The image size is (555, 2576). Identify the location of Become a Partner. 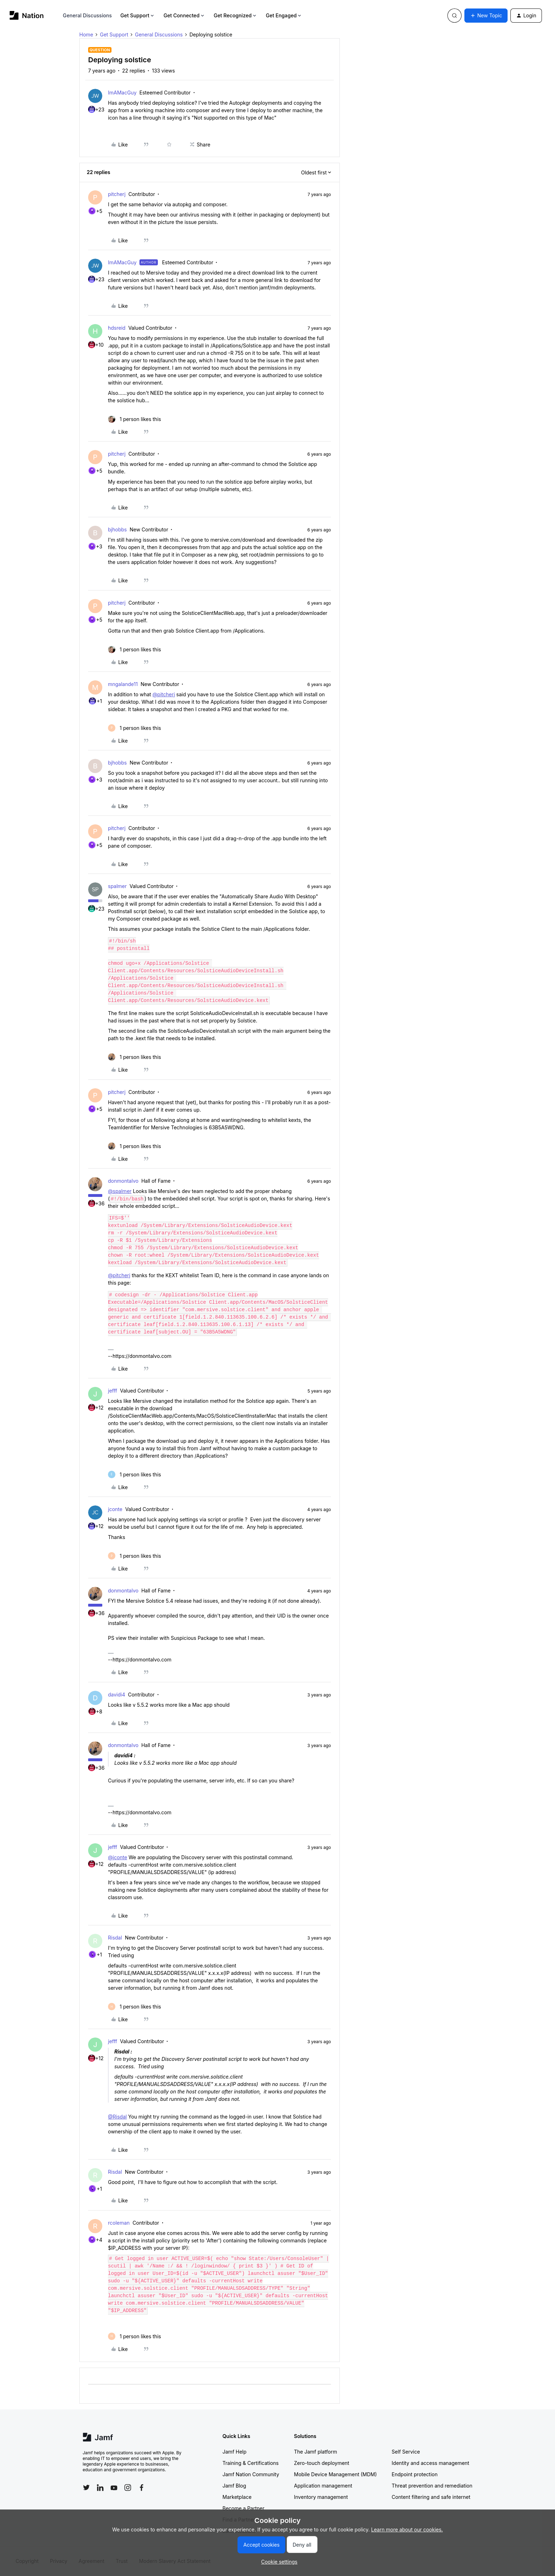
(243, 2508).